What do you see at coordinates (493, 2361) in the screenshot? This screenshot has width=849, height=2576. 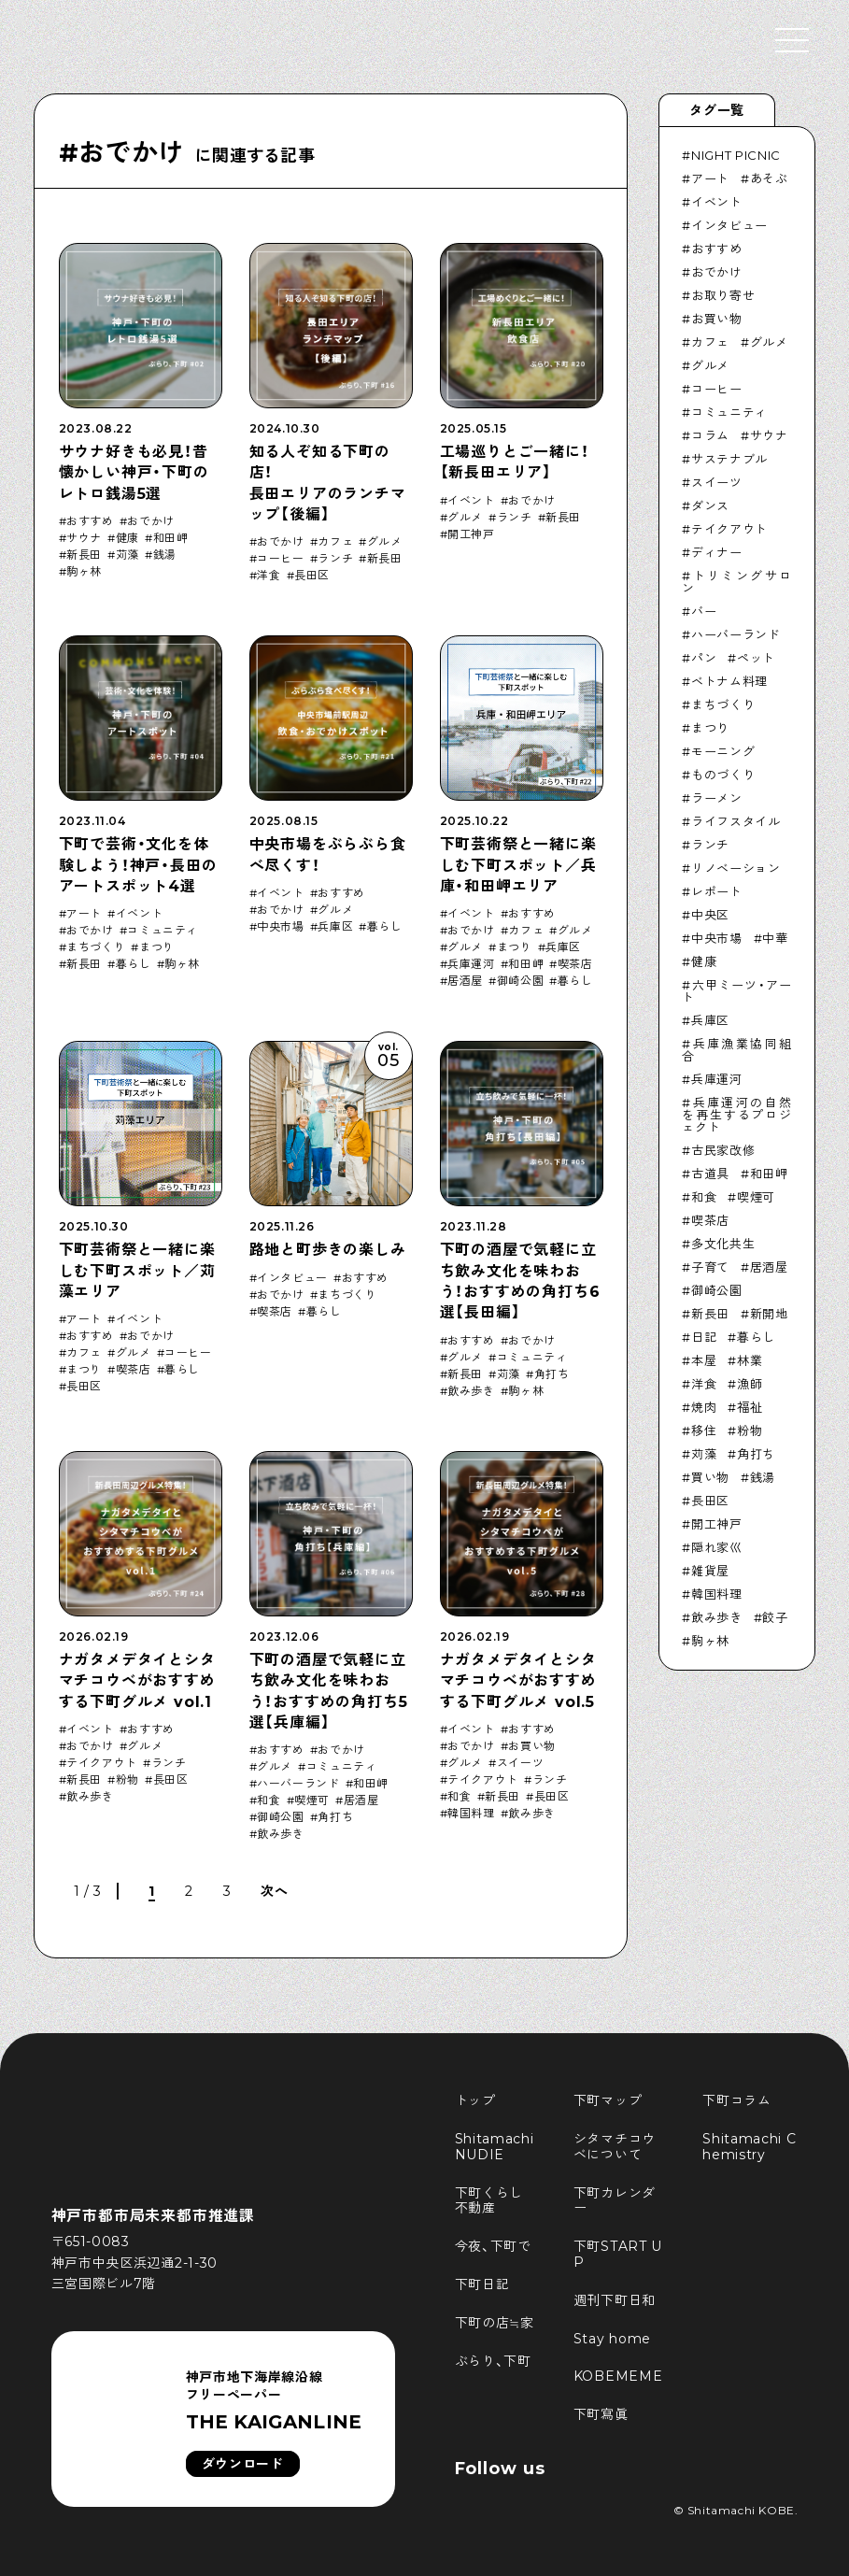 I see `ぶらり、下町` at bounding box center [493, 2361].